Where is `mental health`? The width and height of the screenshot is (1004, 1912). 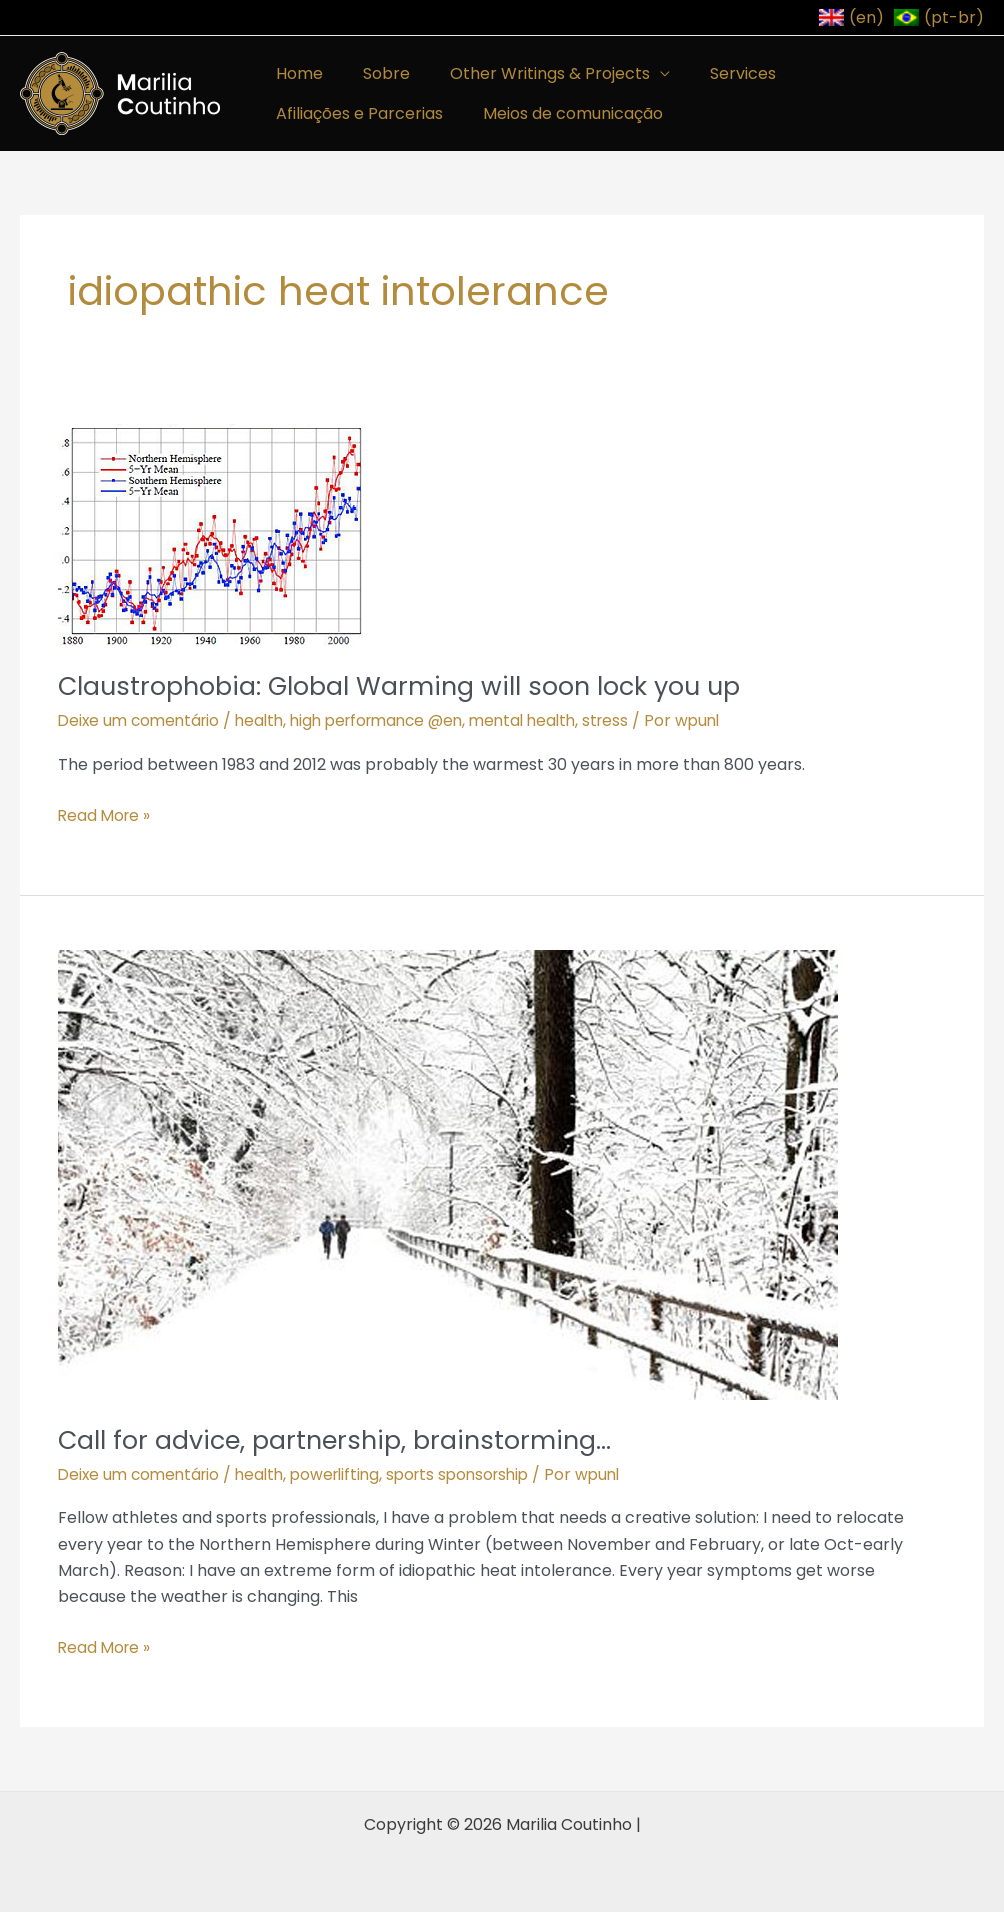
mental health is located at coordinates (548, 720).